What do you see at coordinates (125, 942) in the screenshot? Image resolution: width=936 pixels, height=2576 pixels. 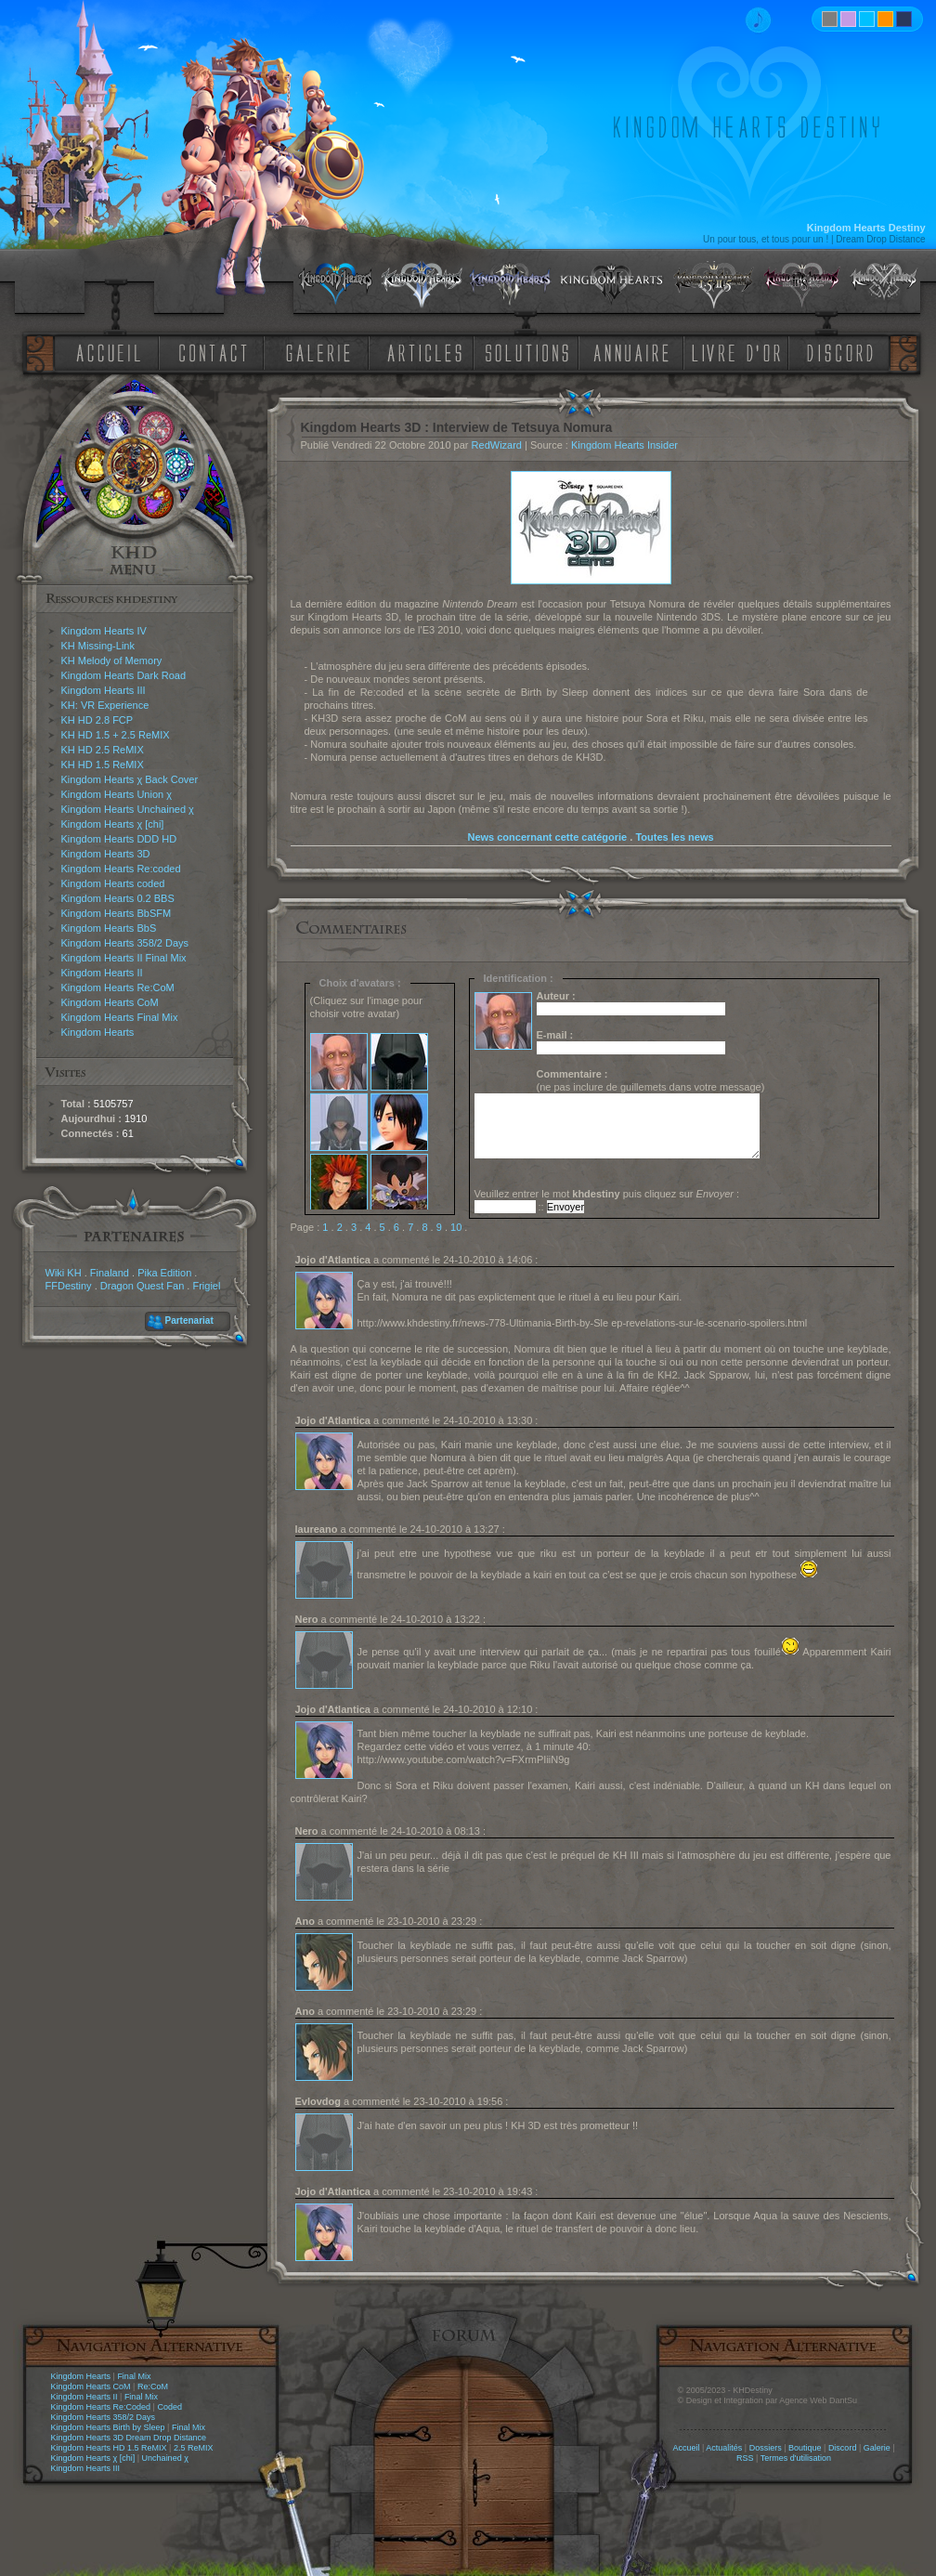 I see `Kingdom Hearts 358/2 Days` at bounding box center [125, 942].